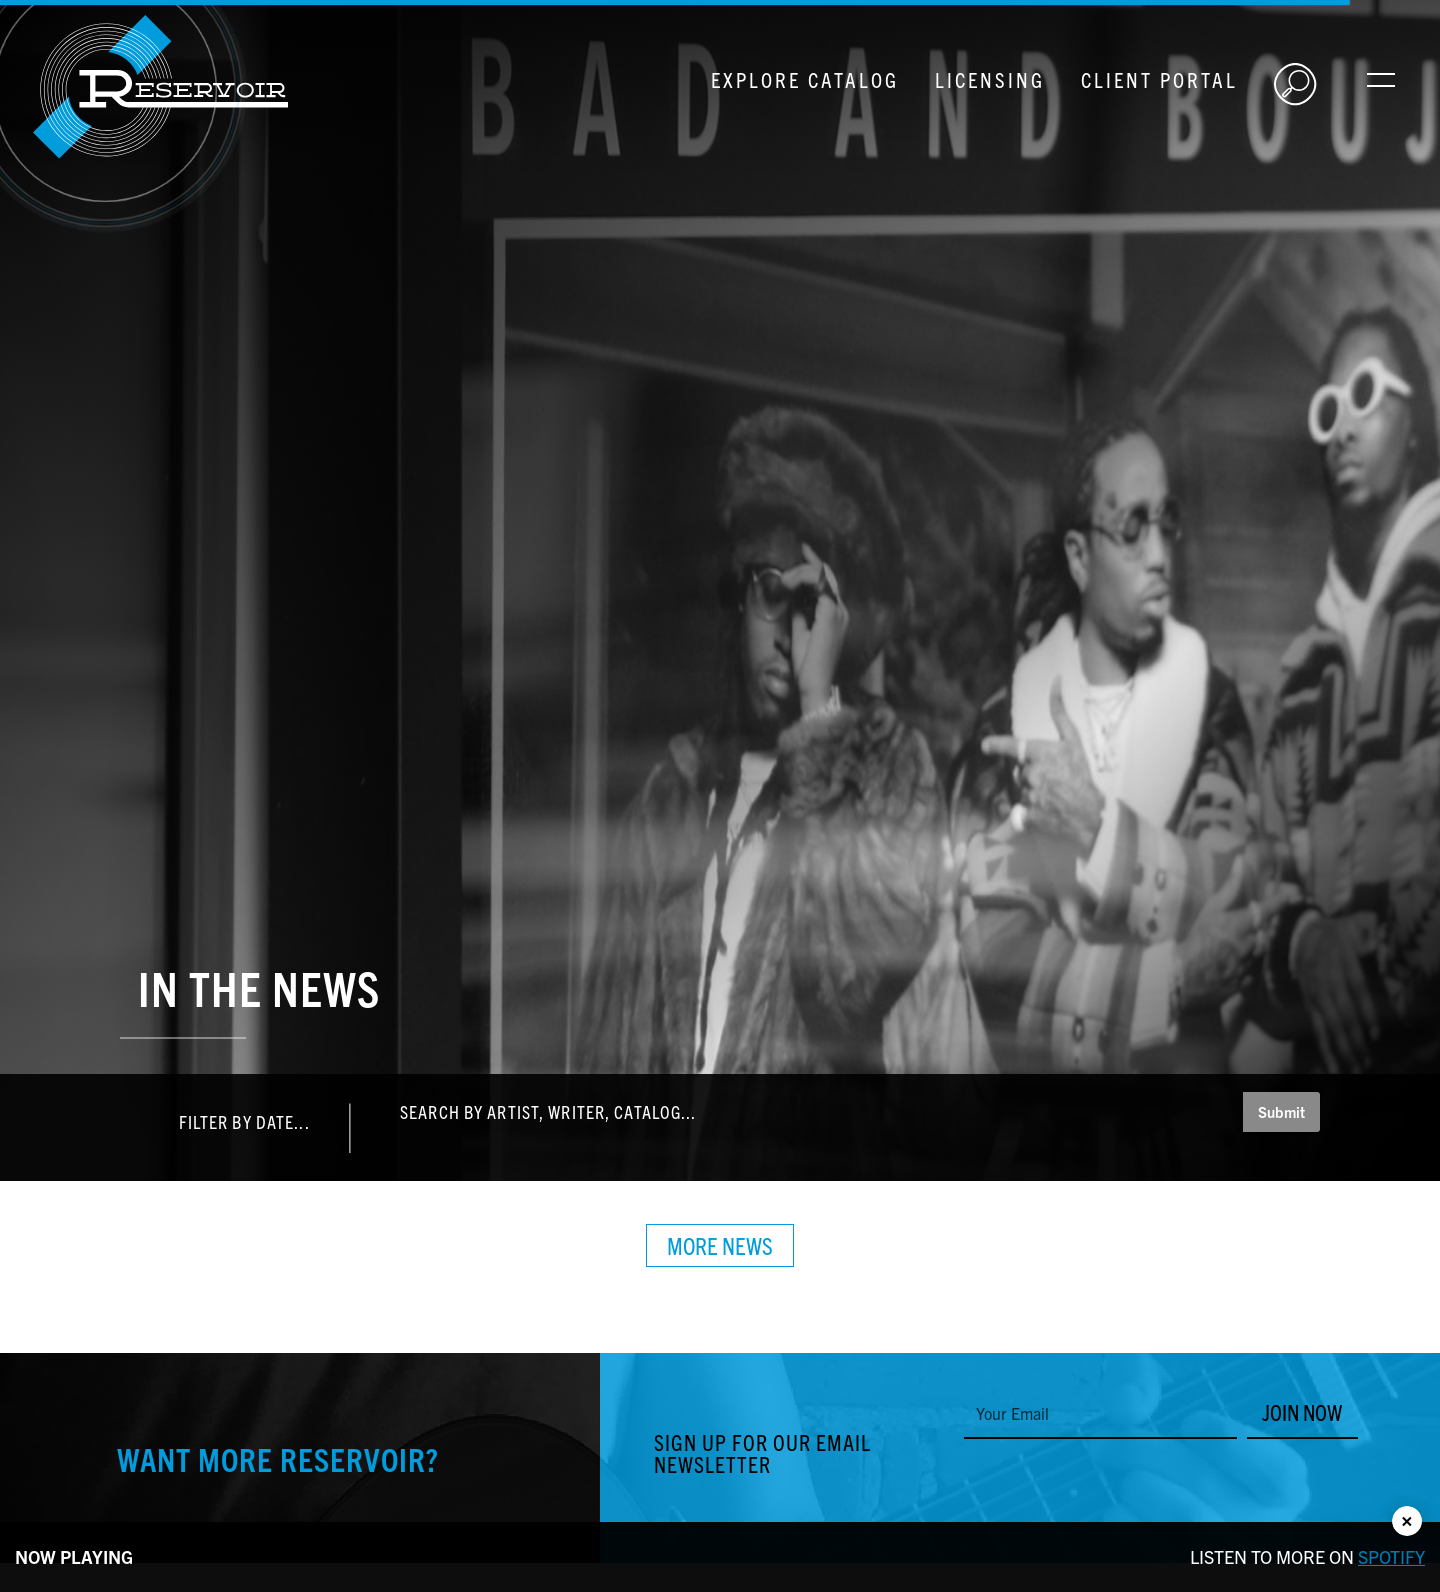 This screenshot has height=1592, width=1440. I want to click on Spotify, so click(1391, 1556).